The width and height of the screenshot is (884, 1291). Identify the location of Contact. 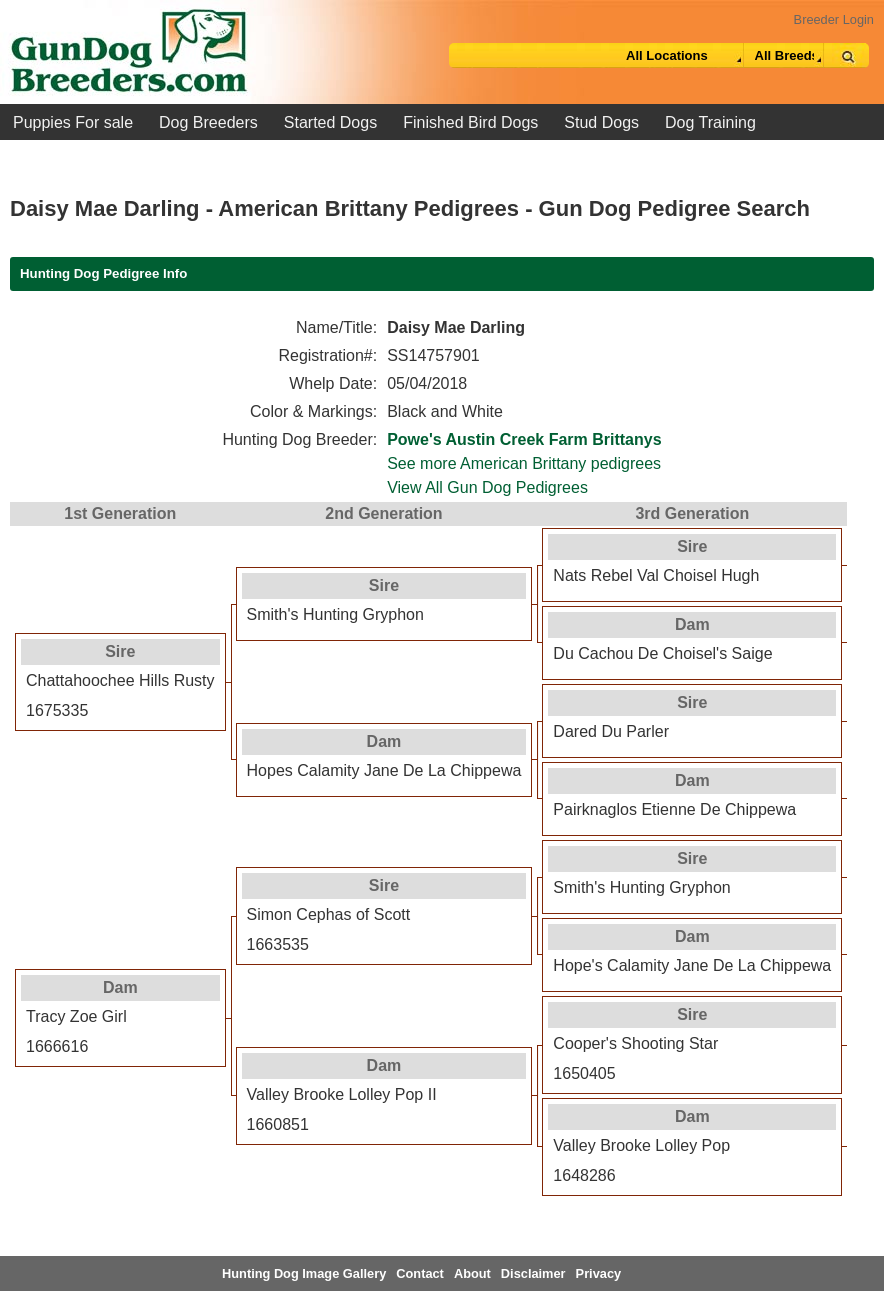
(420, 1273).